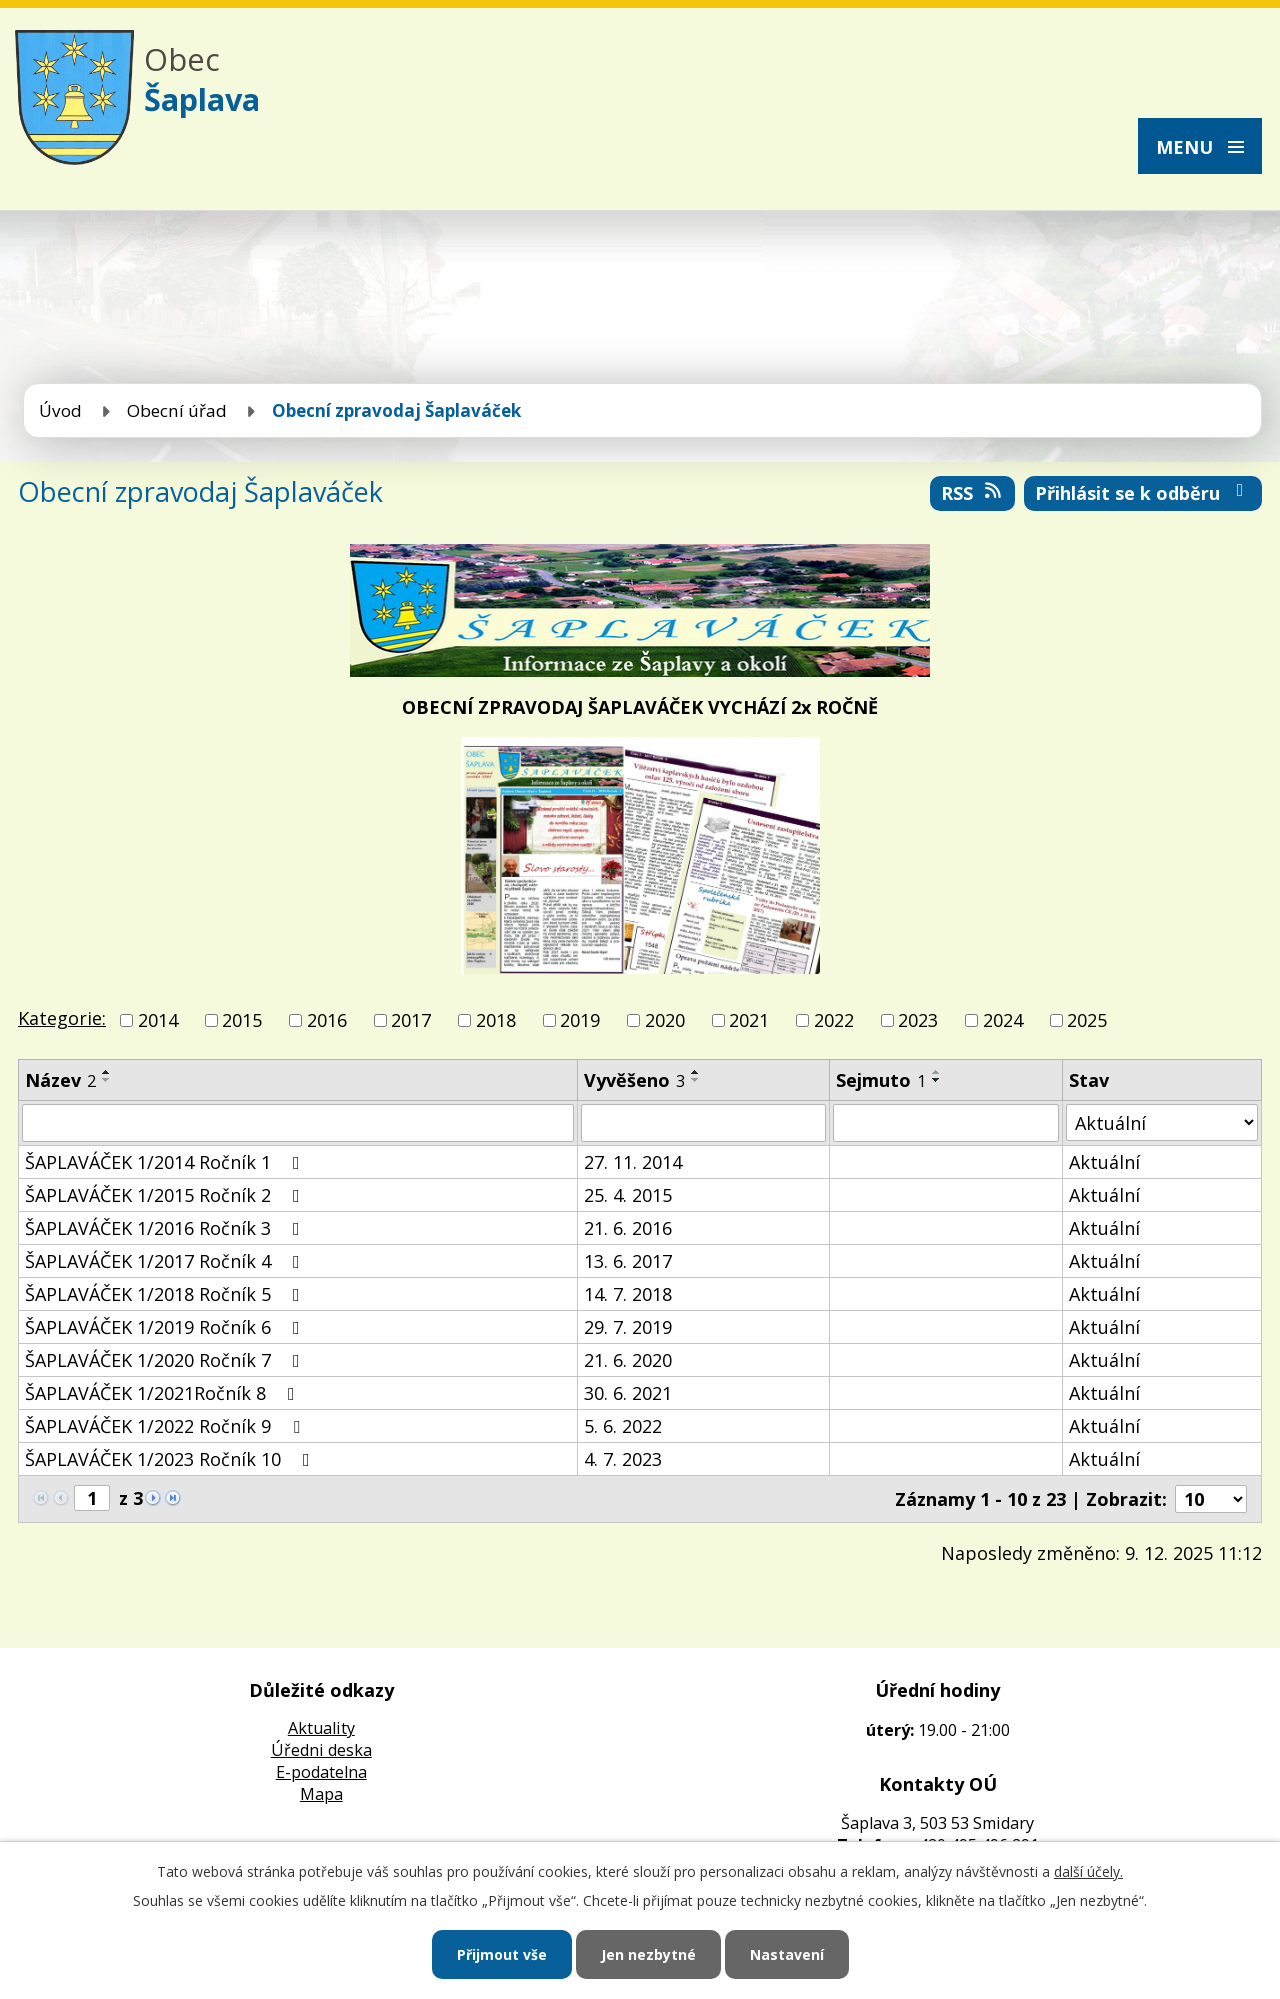  Describe the element at coordinates (633, 1162) in the screenshot. I see `27. 11. 2014` at that location.